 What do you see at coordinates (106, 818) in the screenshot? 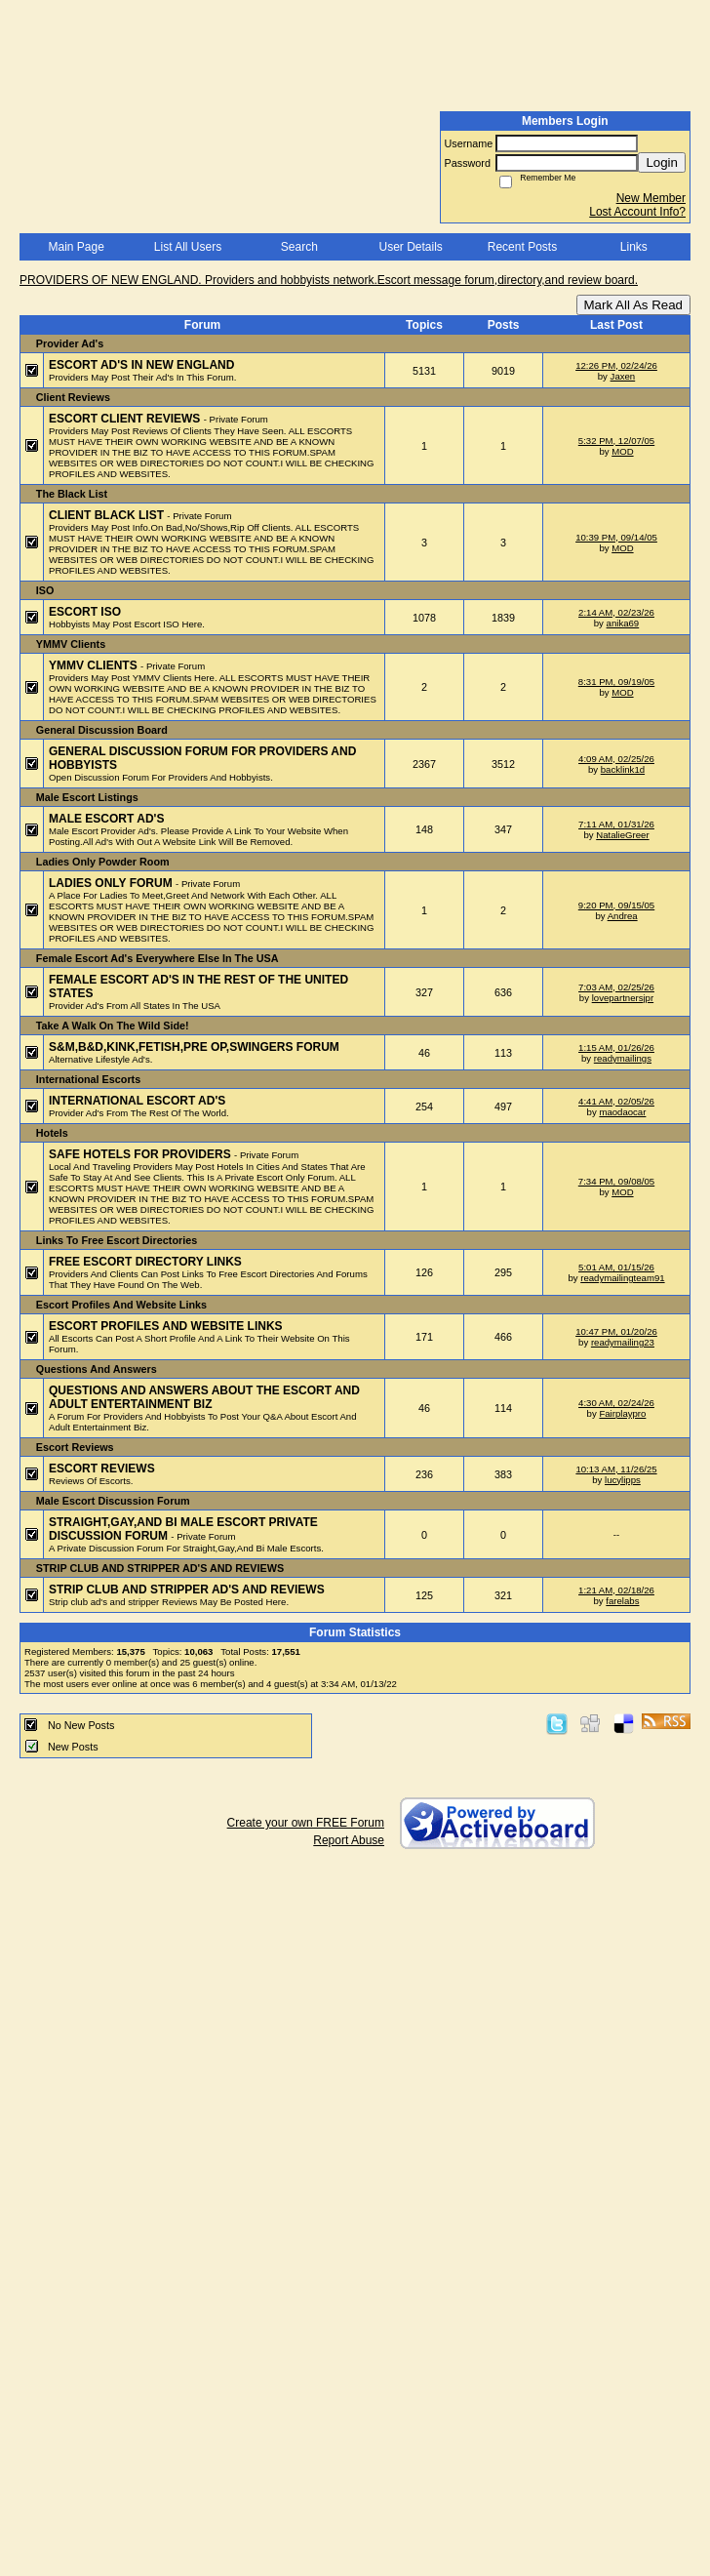
I see `MALE ESCORT AD'S` at bounding box center [106, 818].